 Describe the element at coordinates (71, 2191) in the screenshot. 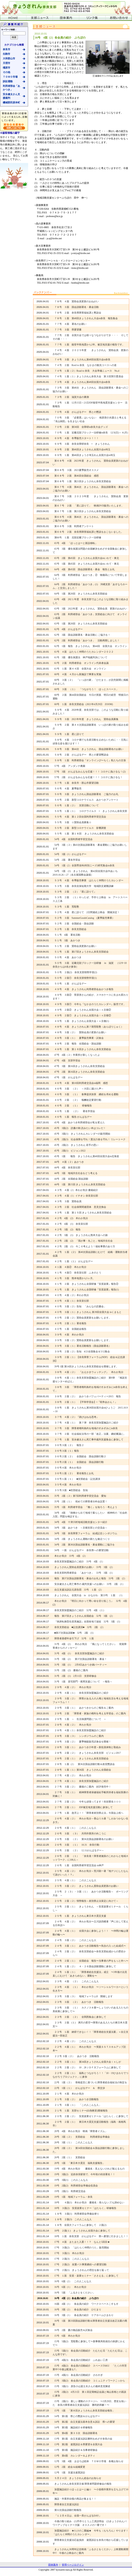

I see `19号 2面(1) 利用者交流会` at that location.